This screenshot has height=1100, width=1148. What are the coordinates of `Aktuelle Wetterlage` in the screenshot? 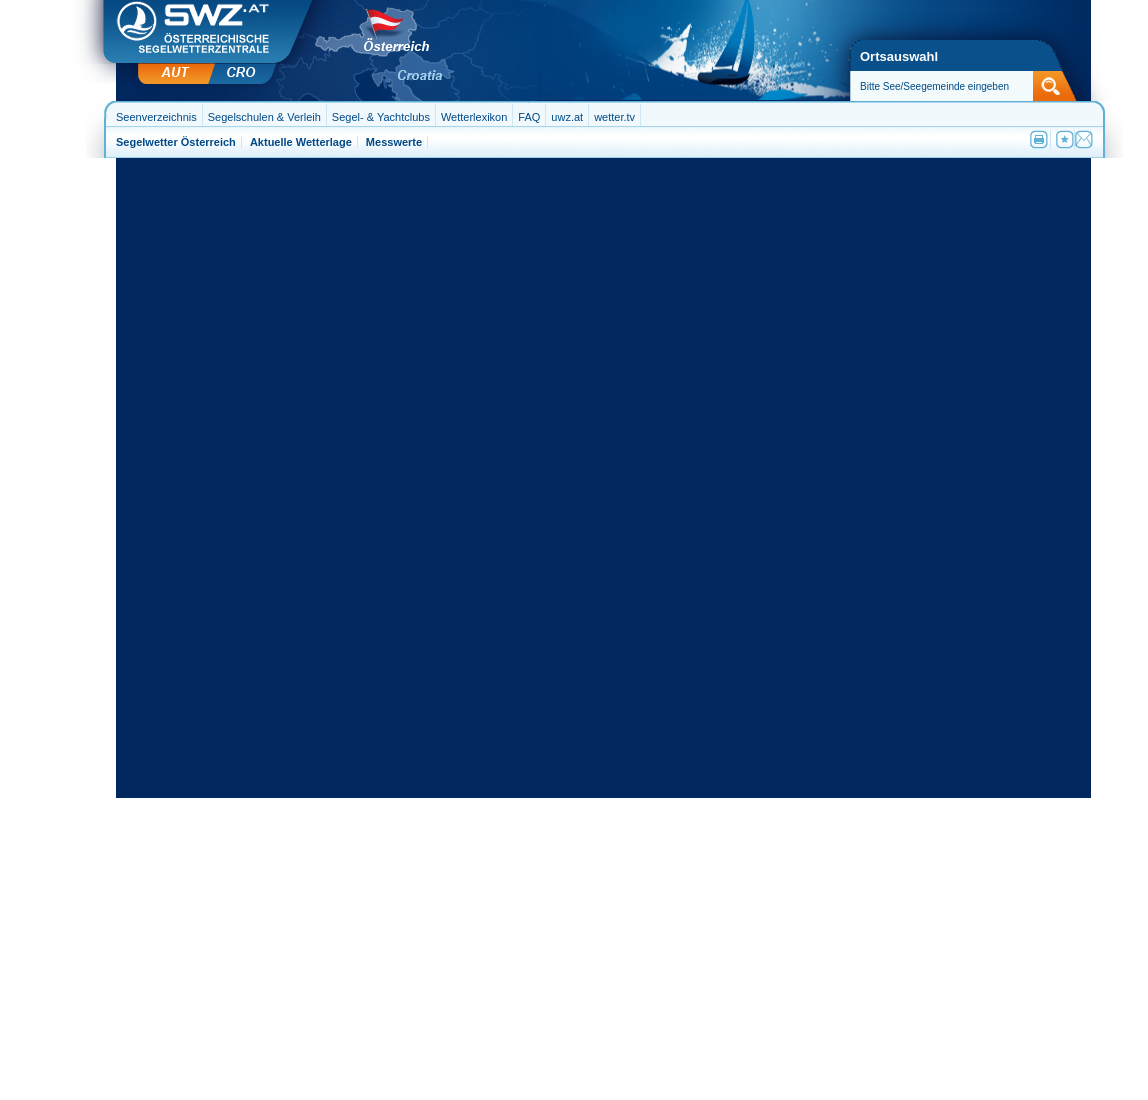 It's located at (301, 142).